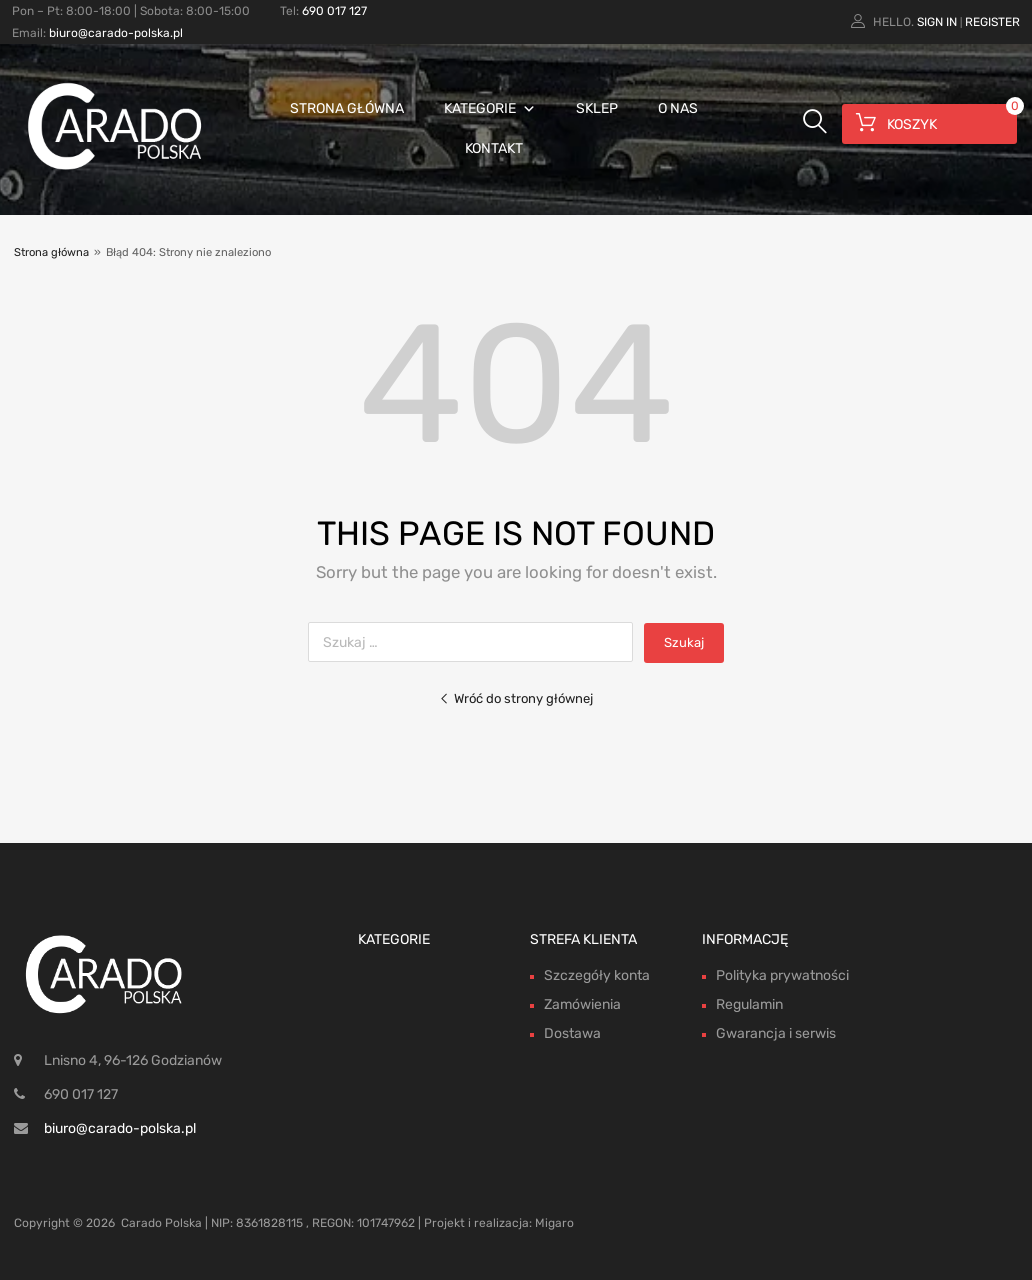 The image size is (1032, 1280). Describe the element at coordinates (490, 108) in the screenshot. I see `Kategorie` at that location.